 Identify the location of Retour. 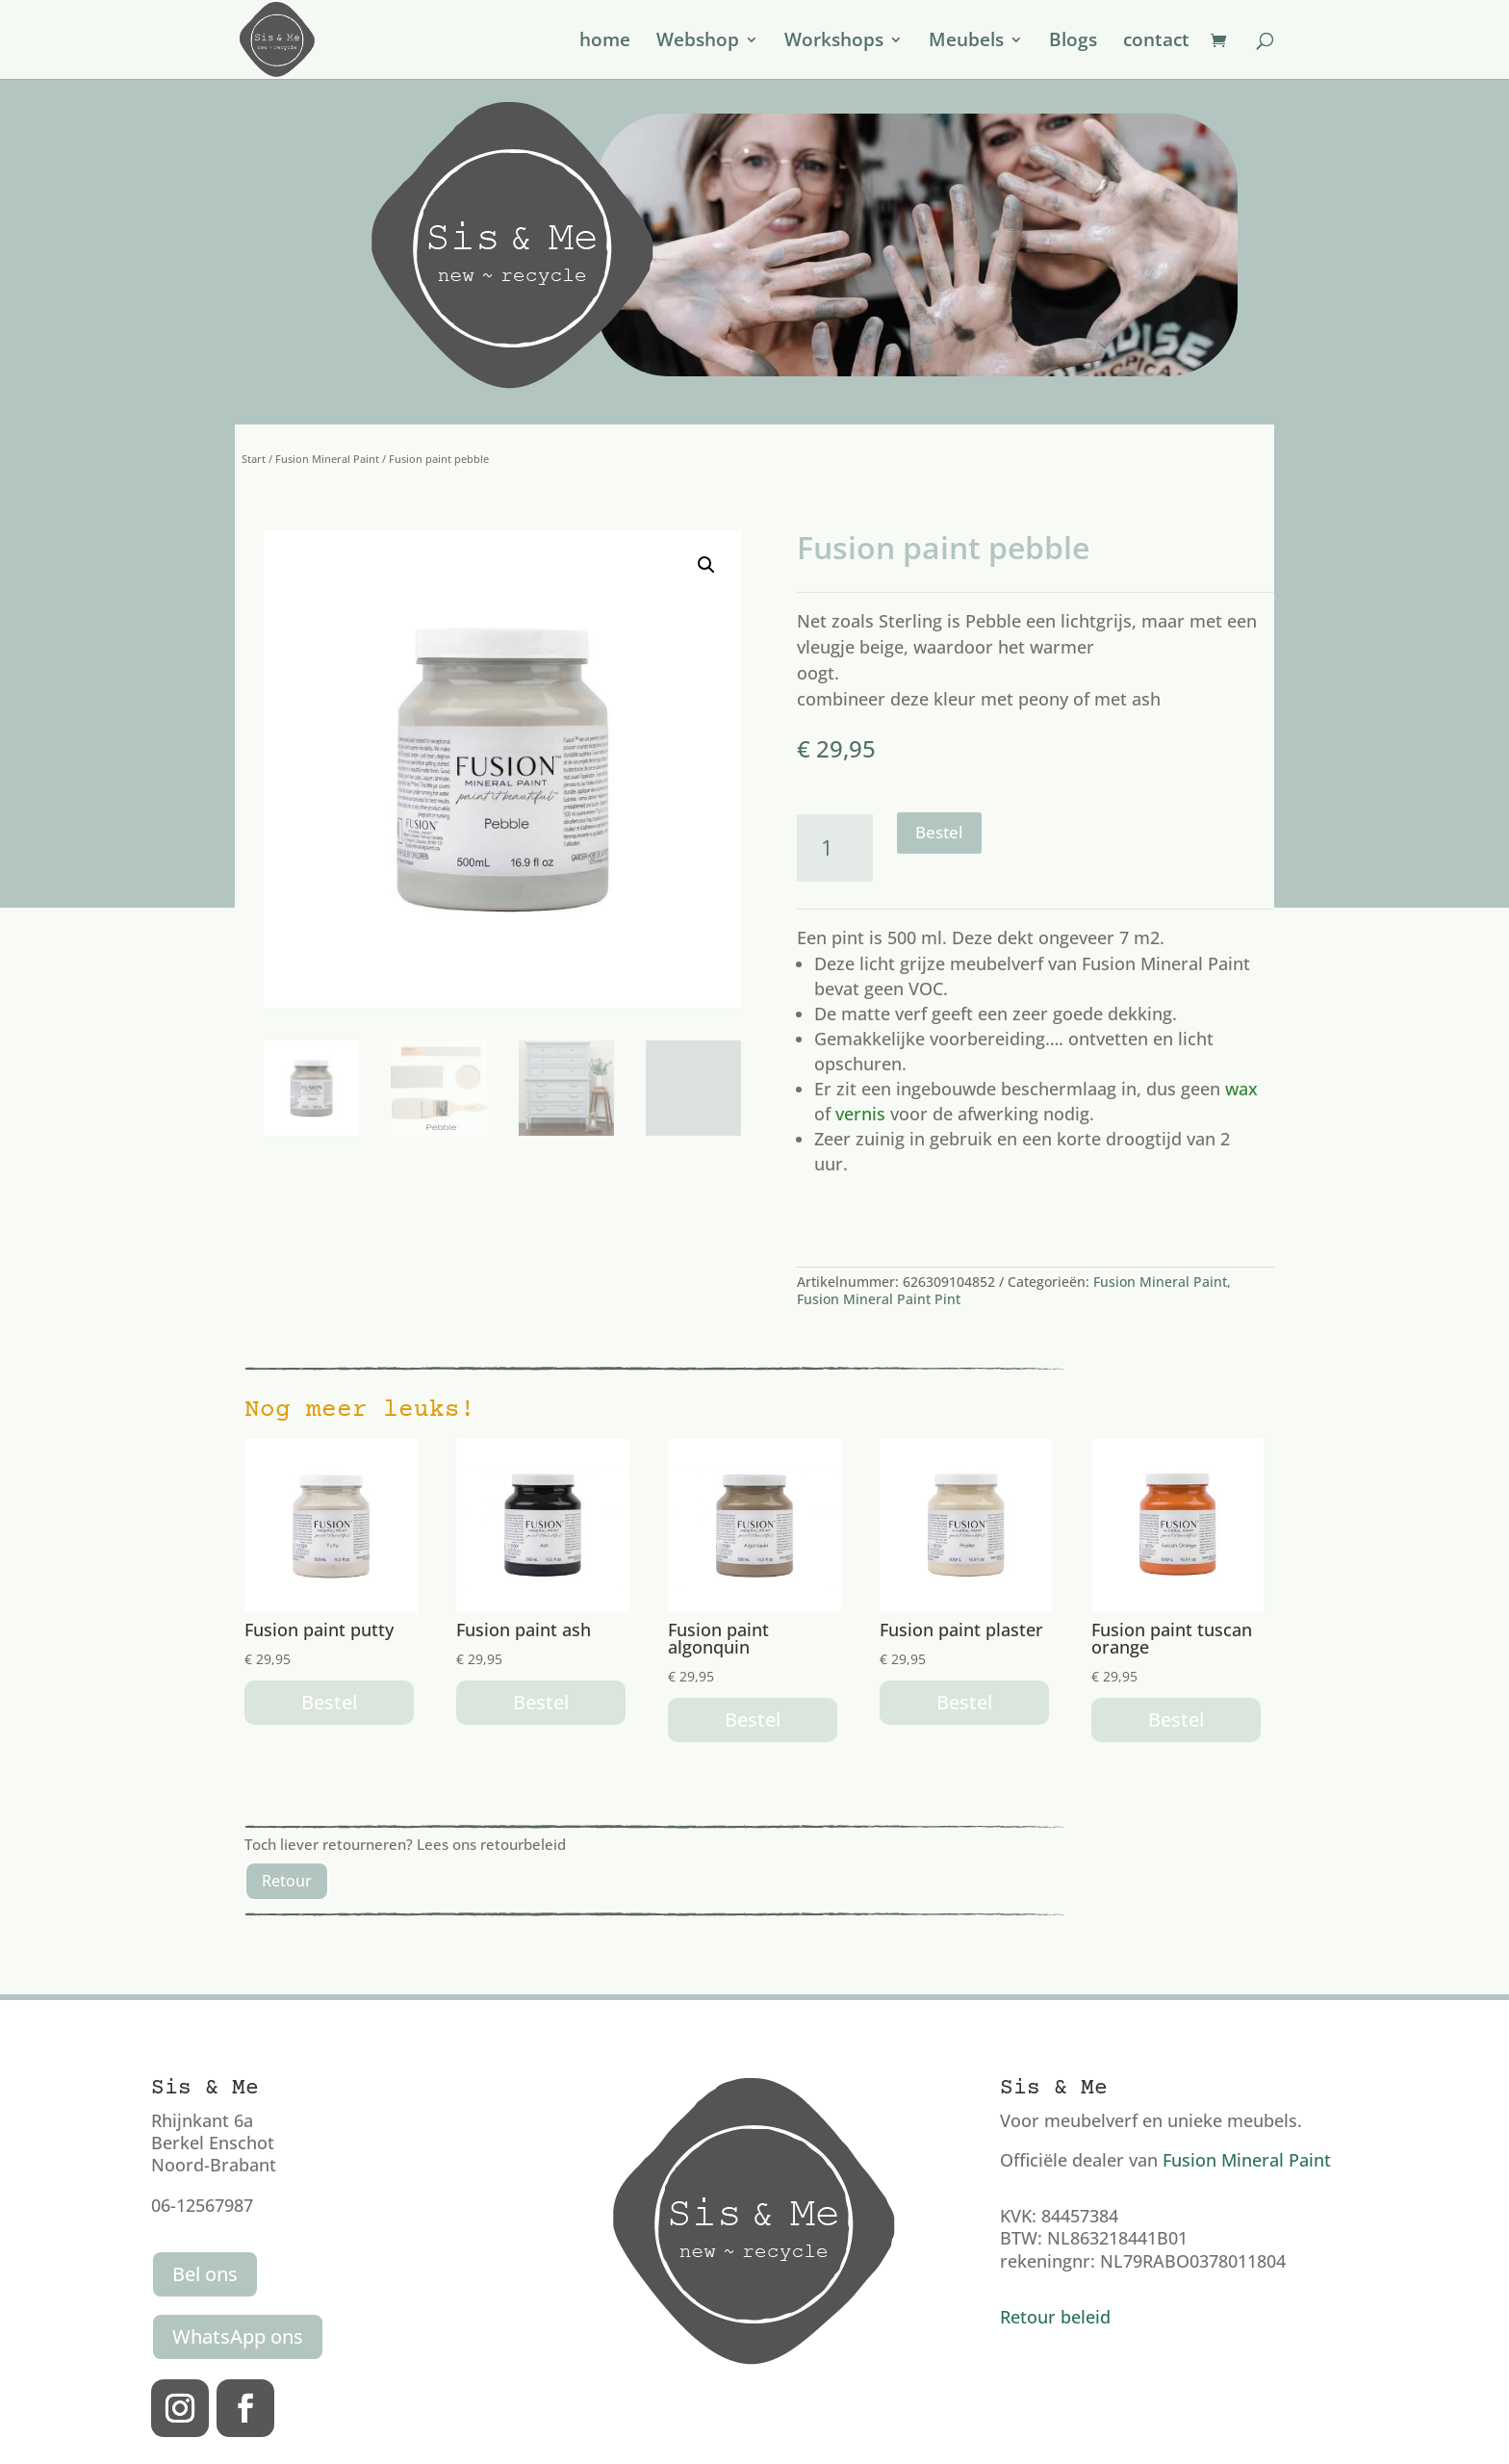
(287, 1880).